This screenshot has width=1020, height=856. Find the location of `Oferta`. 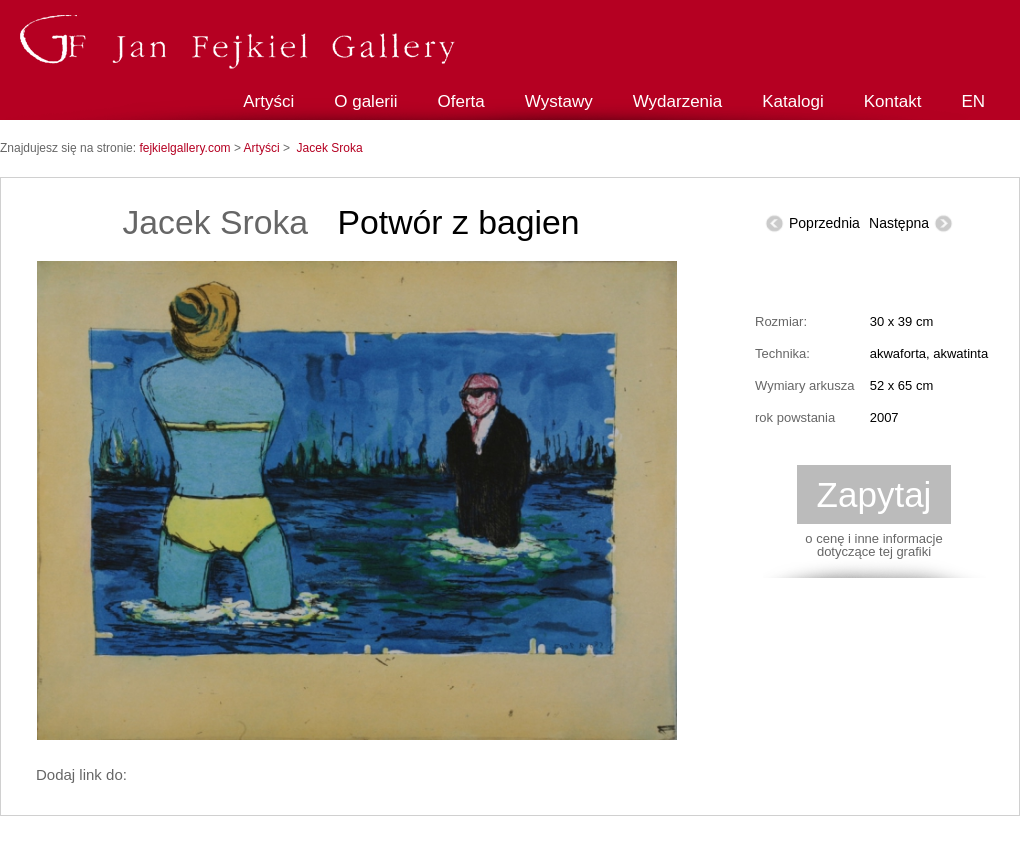

Oferta is located at coordinates (461, 101).